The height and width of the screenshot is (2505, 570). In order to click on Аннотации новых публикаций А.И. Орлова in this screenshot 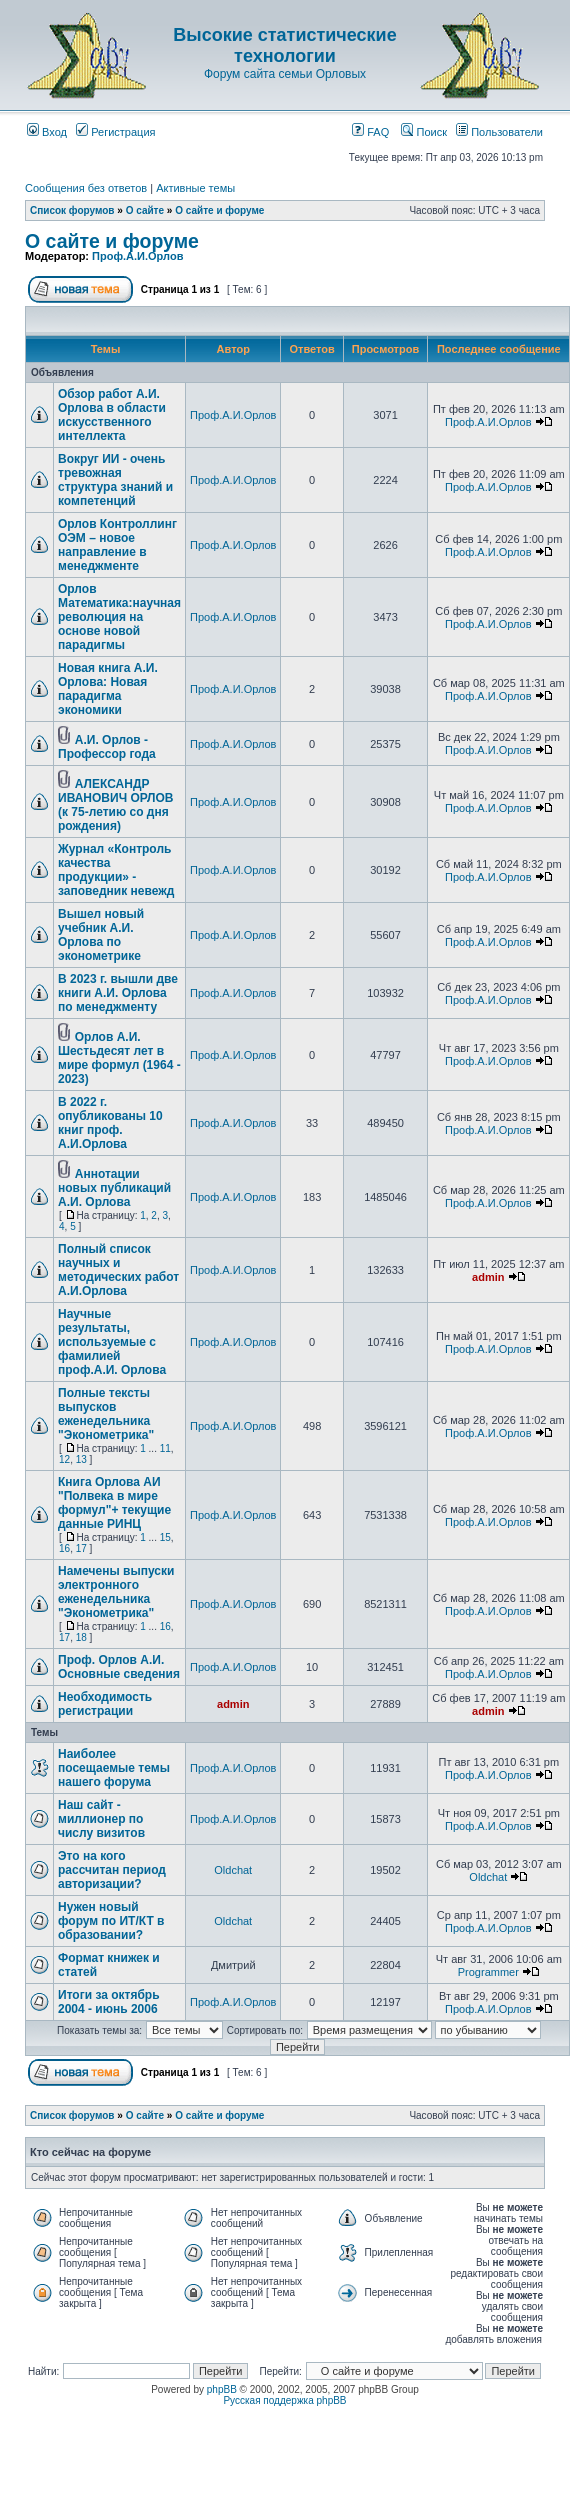, I will do `click(114, 1188)`.